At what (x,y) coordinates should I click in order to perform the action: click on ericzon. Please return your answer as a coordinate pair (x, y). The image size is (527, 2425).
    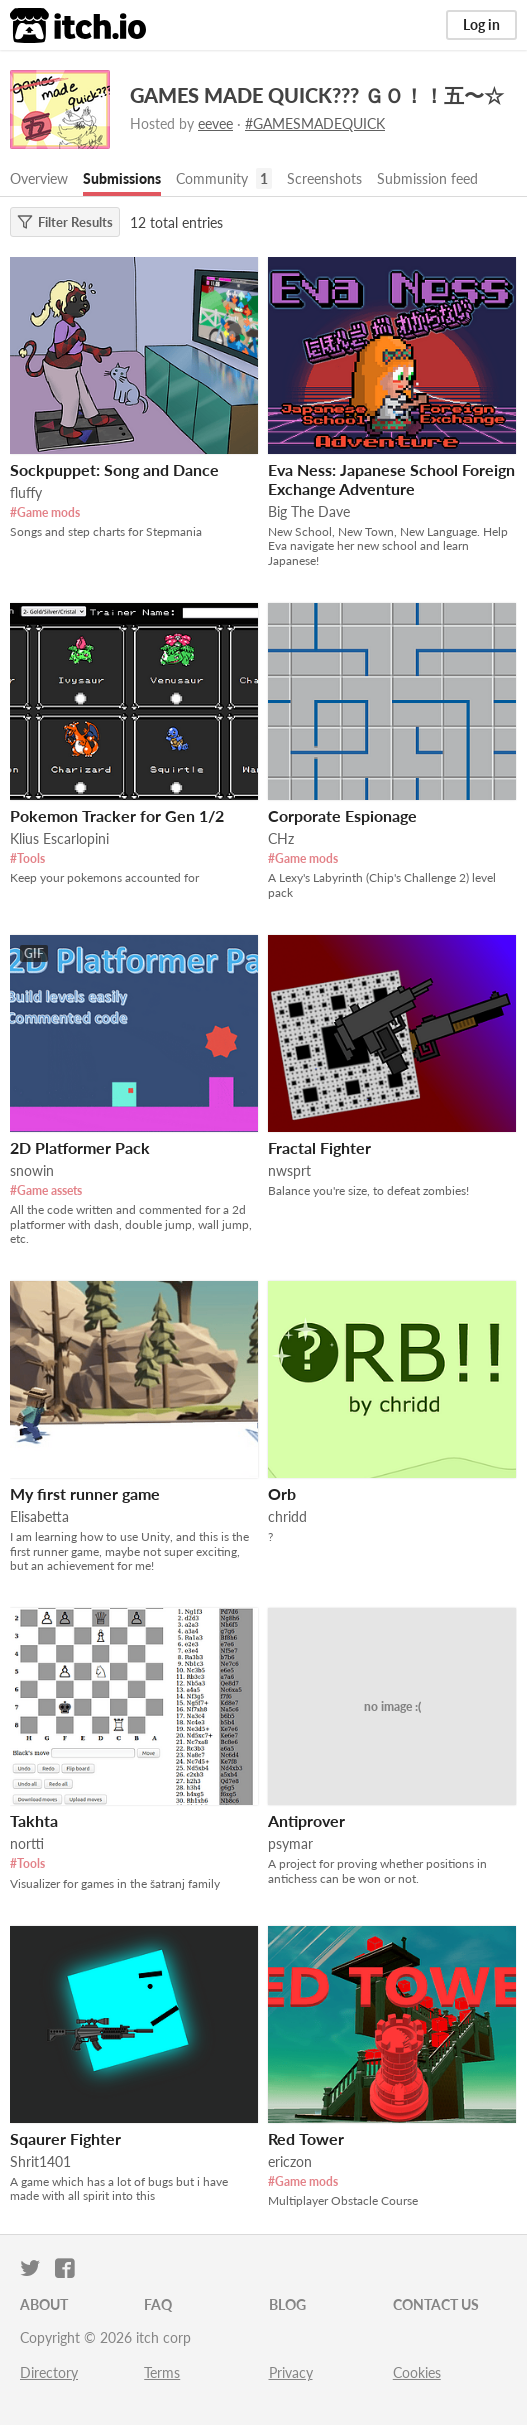
    Looking at the image, I should click on (290, 2161).